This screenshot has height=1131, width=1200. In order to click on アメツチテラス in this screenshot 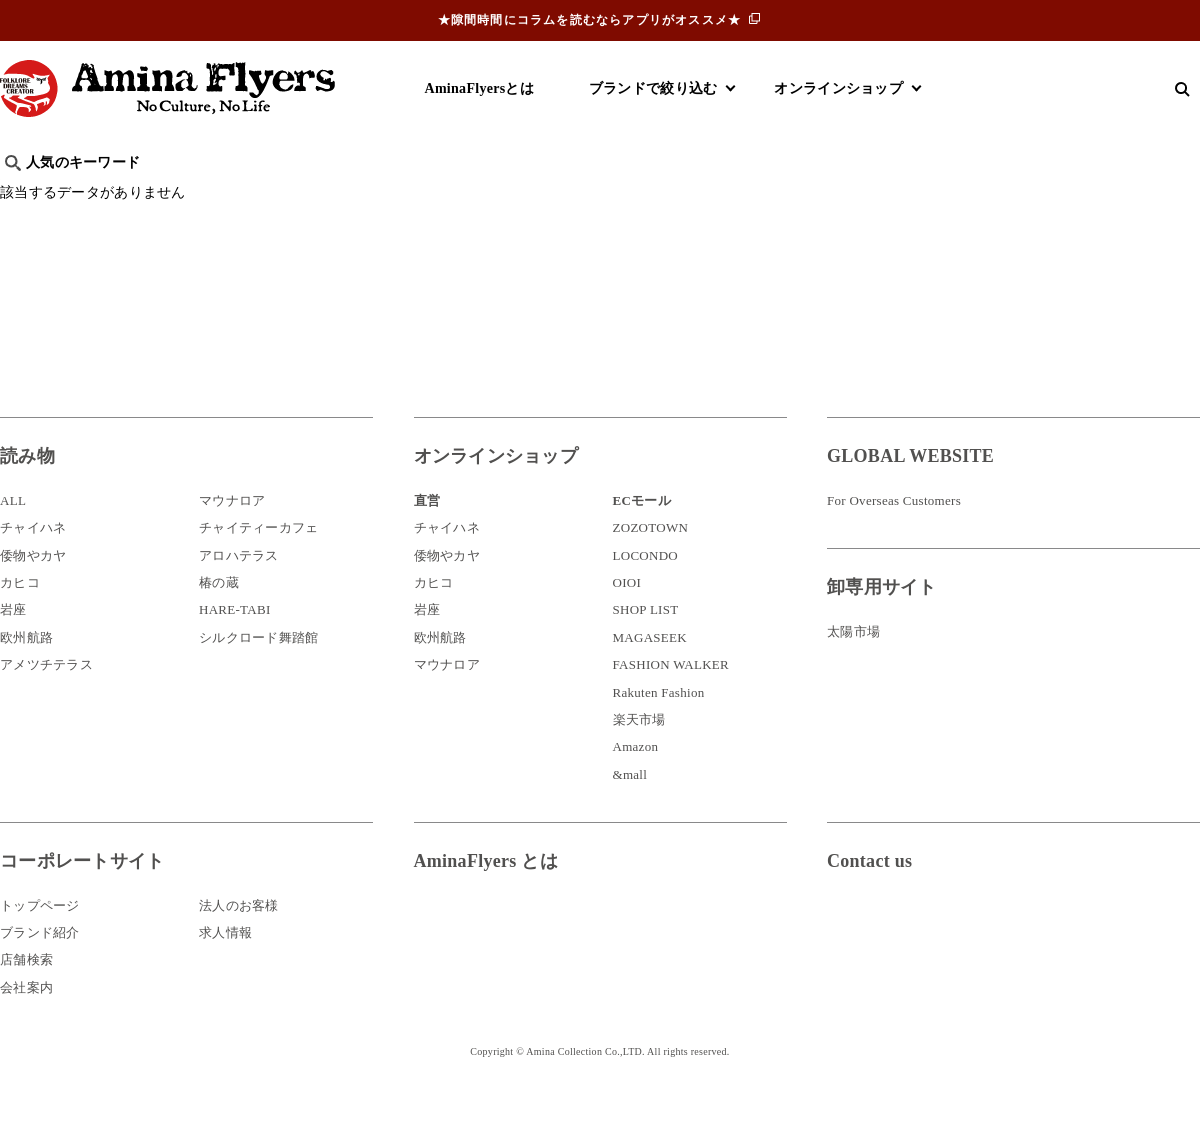, I will do `click(46, 694)`.